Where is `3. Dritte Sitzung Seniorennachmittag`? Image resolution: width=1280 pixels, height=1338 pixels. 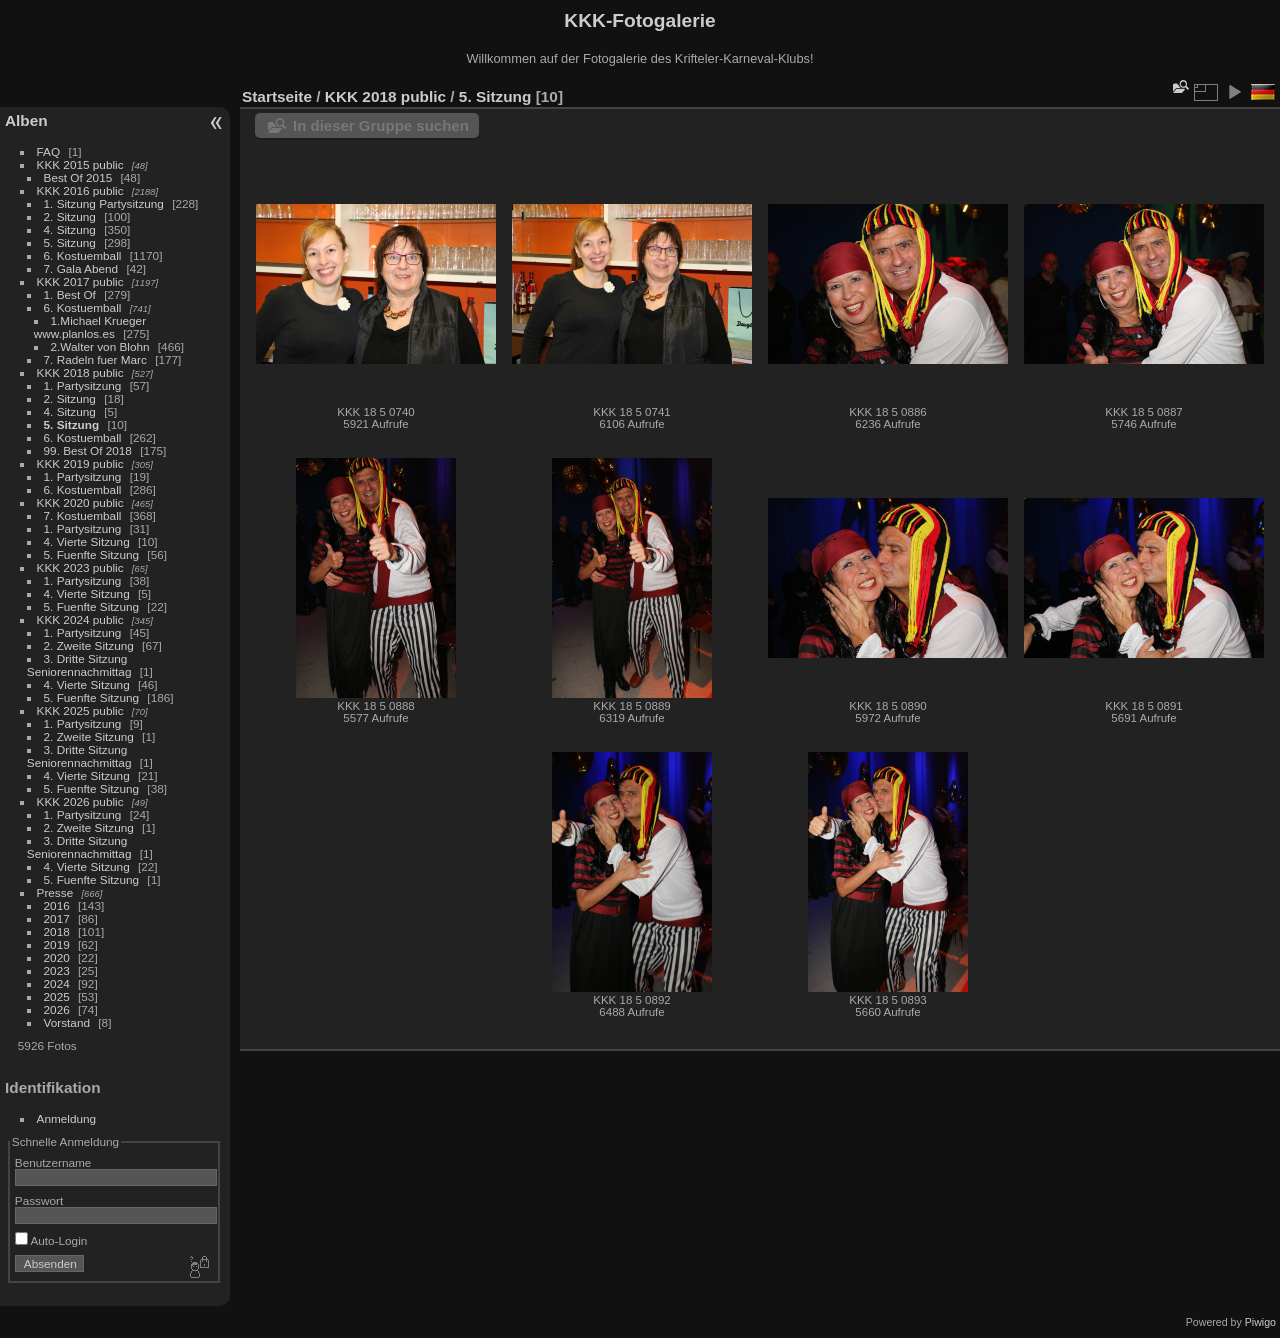 3. Dritte Sitzung Seniorennachmittag is located at coordinates (79, 665).